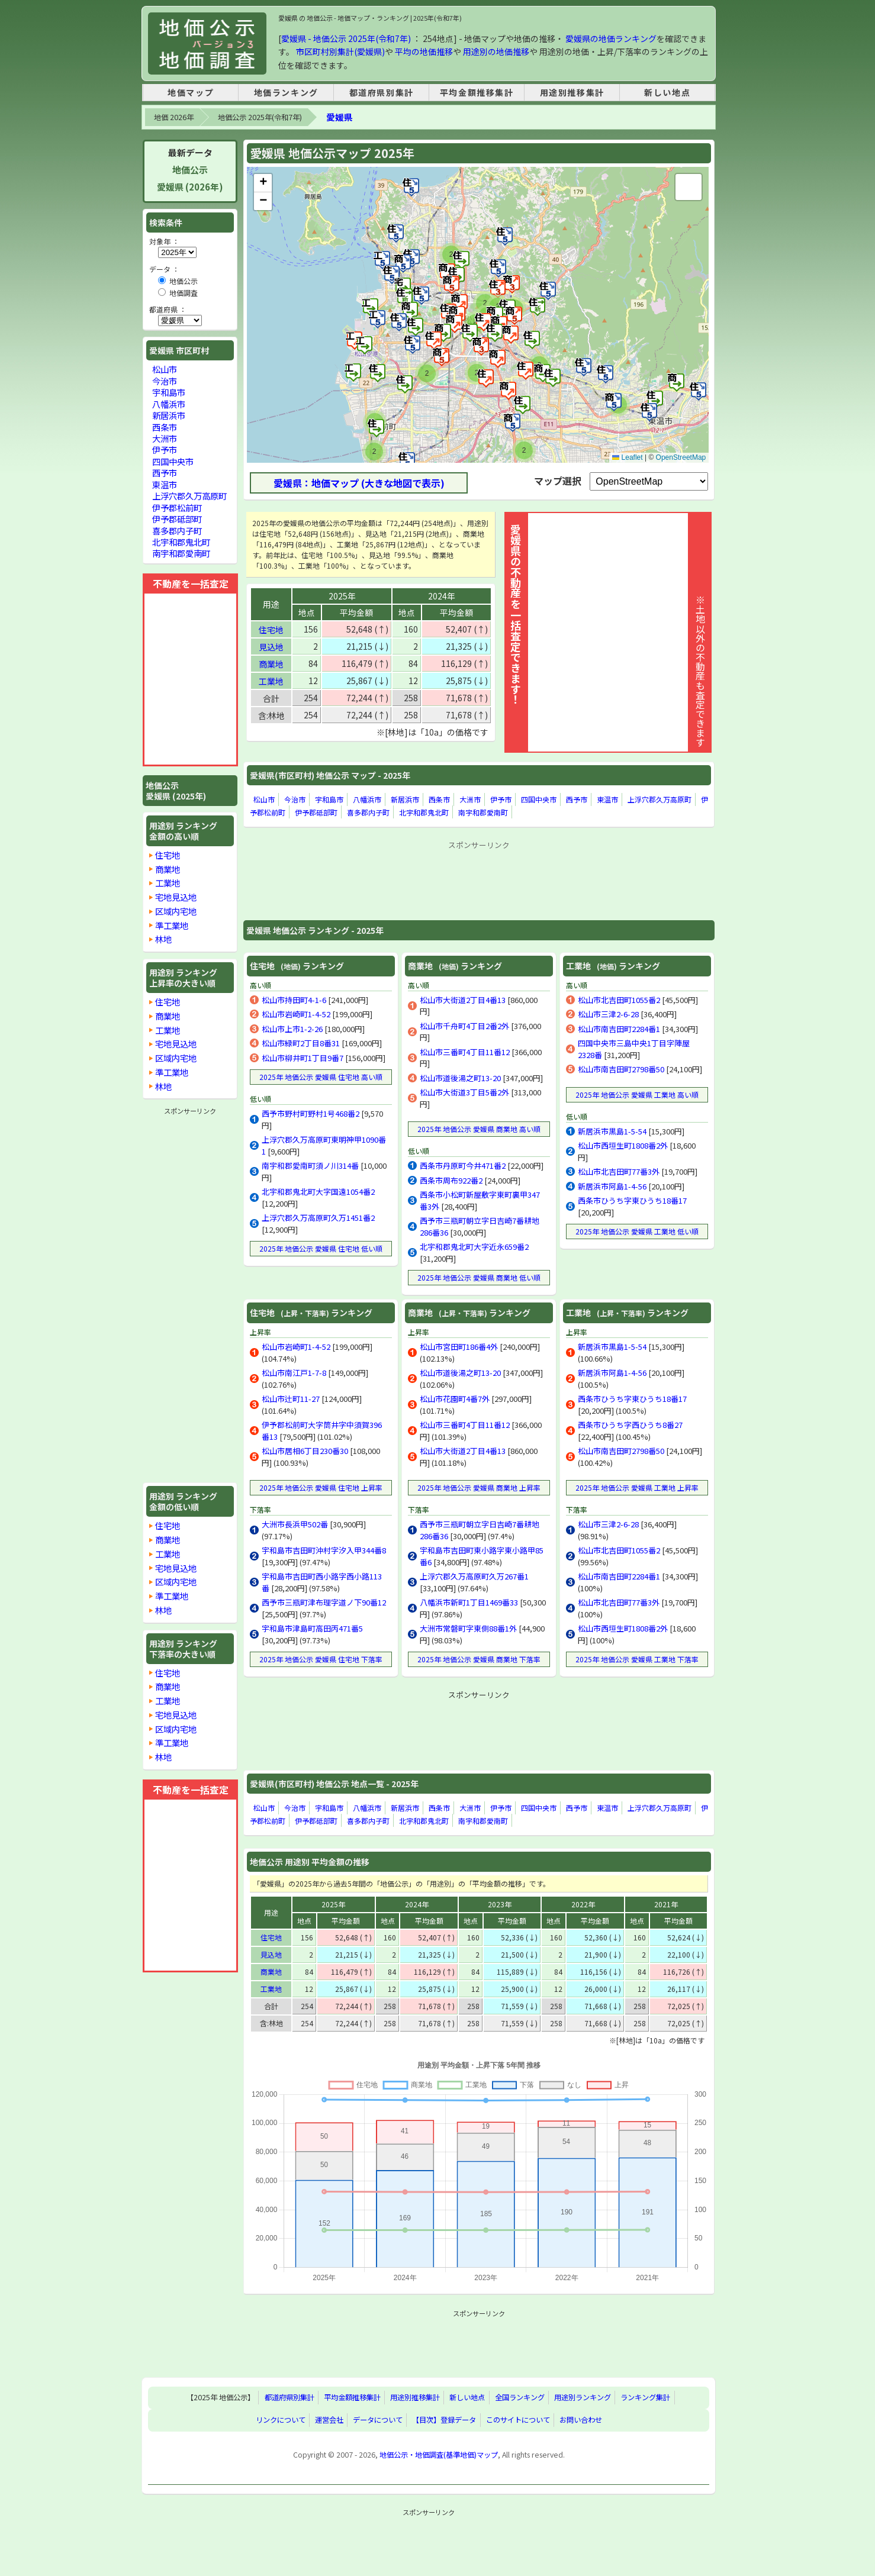  Describe the element at coordinates (470, 799) in the screenshot. I see `大洲市` at that location.